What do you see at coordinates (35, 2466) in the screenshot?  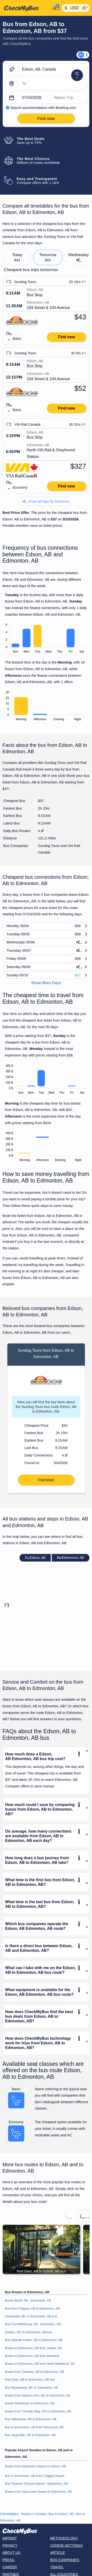 I see `Buses from Edmonton Airport to Edson, AB` at bounding box center [35, 2466].